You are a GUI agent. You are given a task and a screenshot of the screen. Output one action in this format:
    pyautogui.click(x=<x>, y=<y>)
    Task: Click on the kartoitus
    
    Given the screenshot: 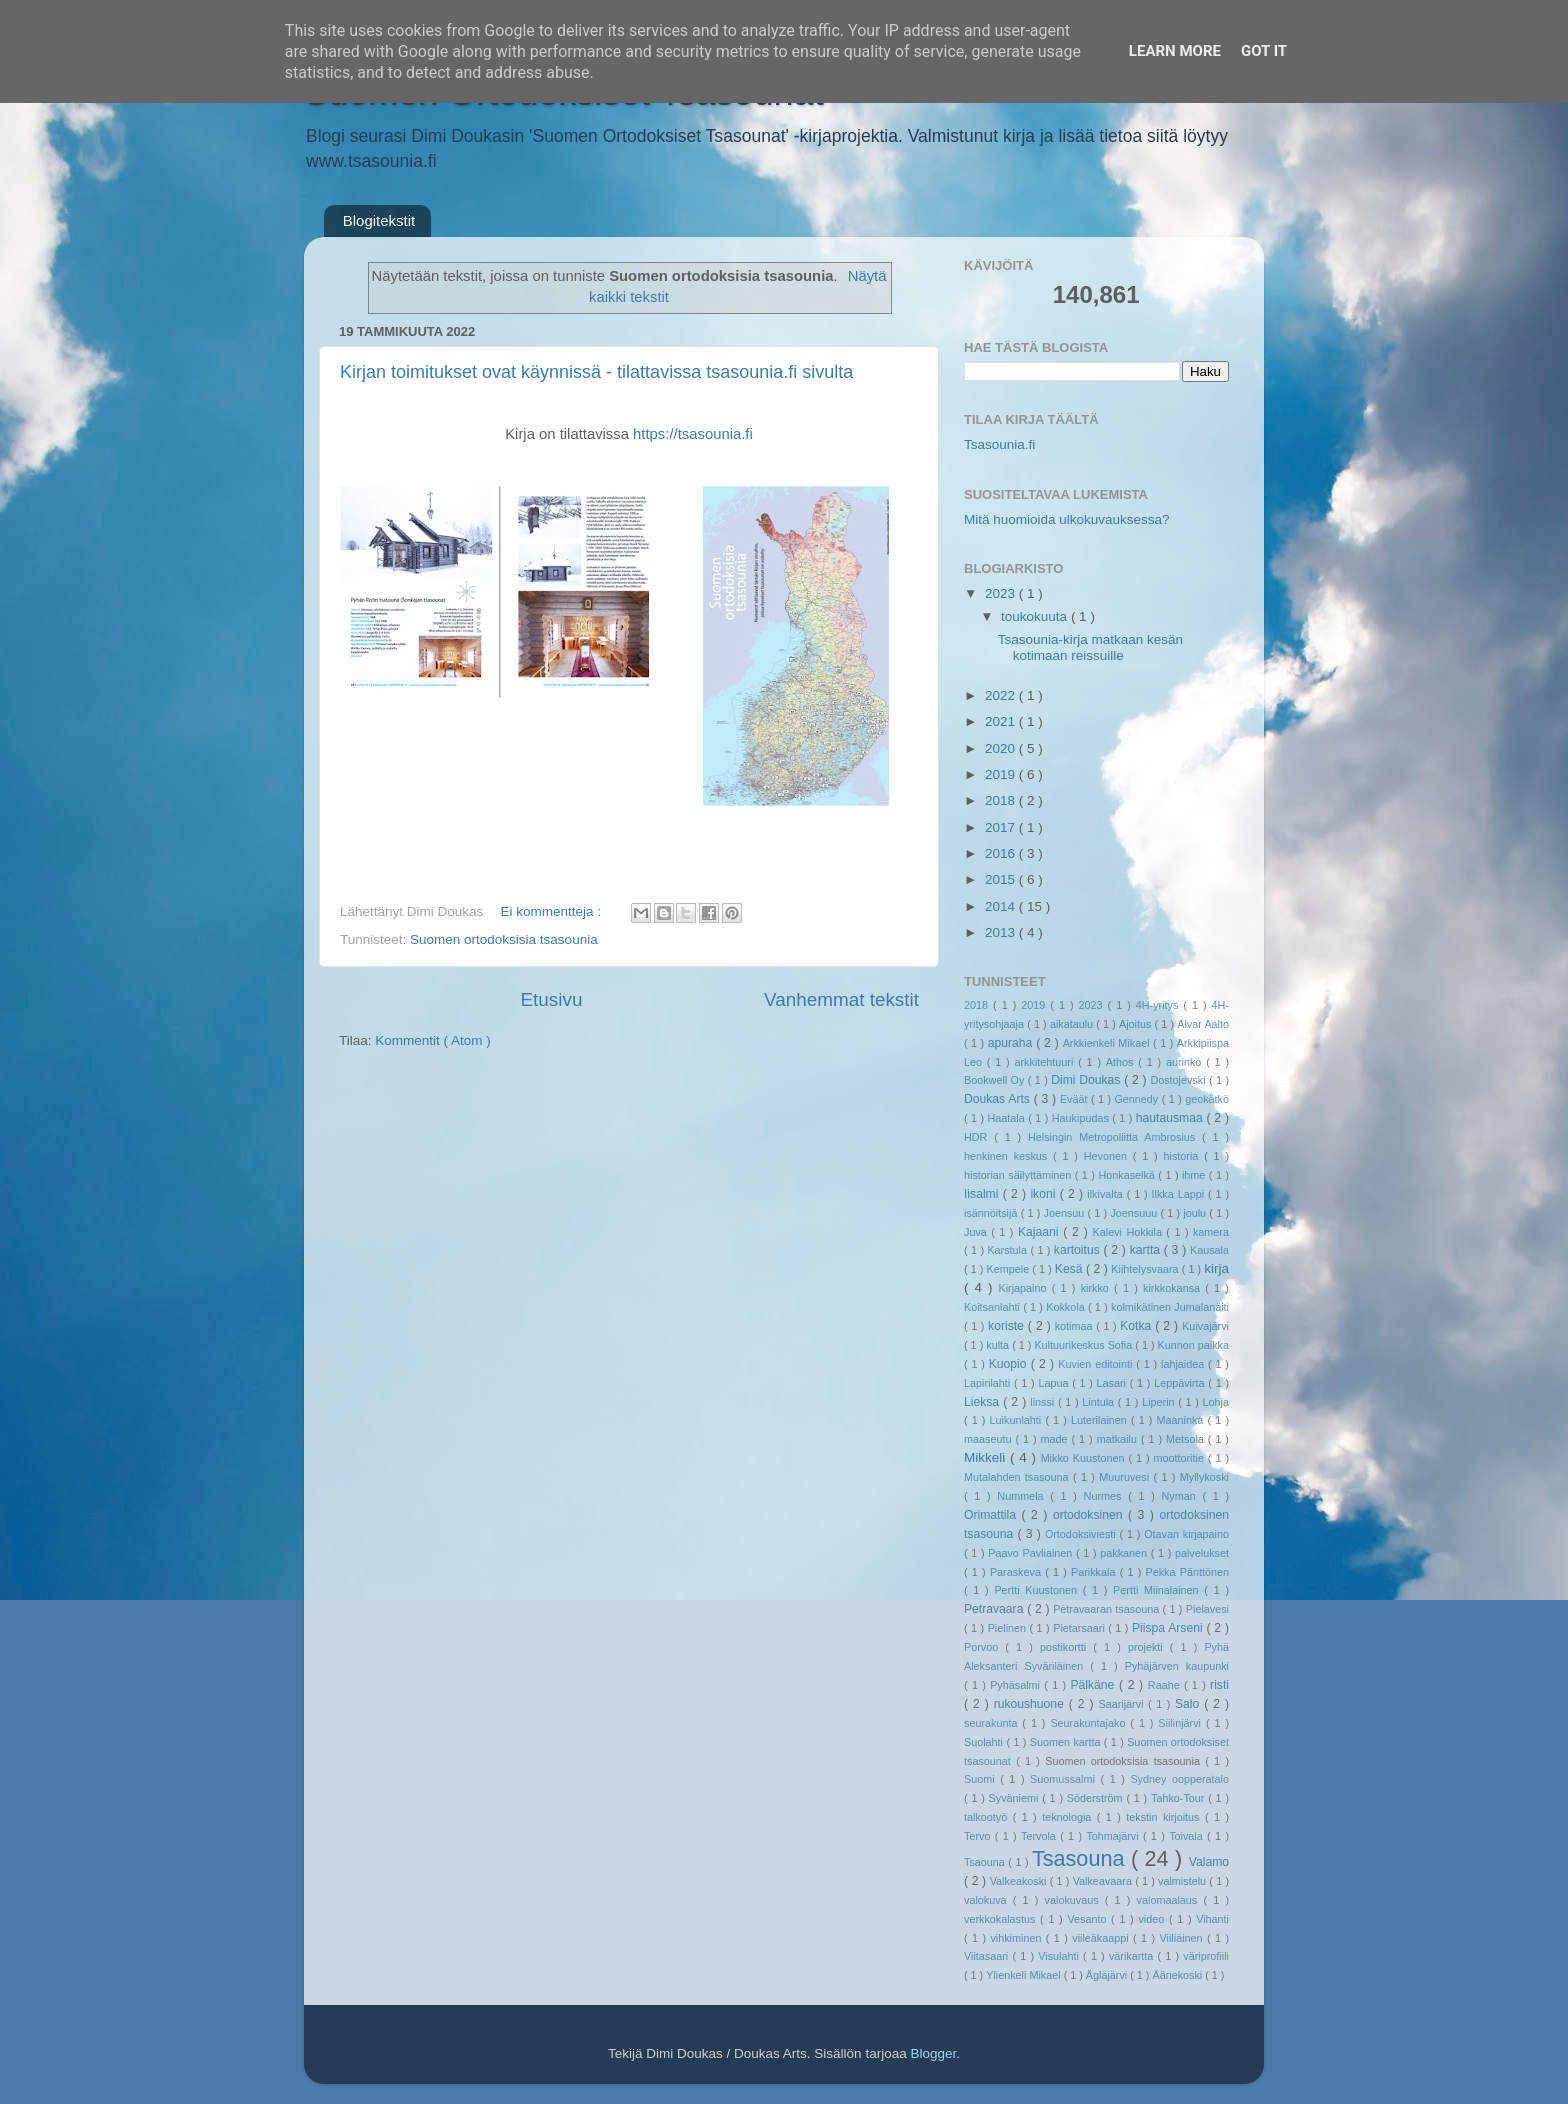 What is the action you would take?
    pyautogui.click(x=1079, y=1250)
    